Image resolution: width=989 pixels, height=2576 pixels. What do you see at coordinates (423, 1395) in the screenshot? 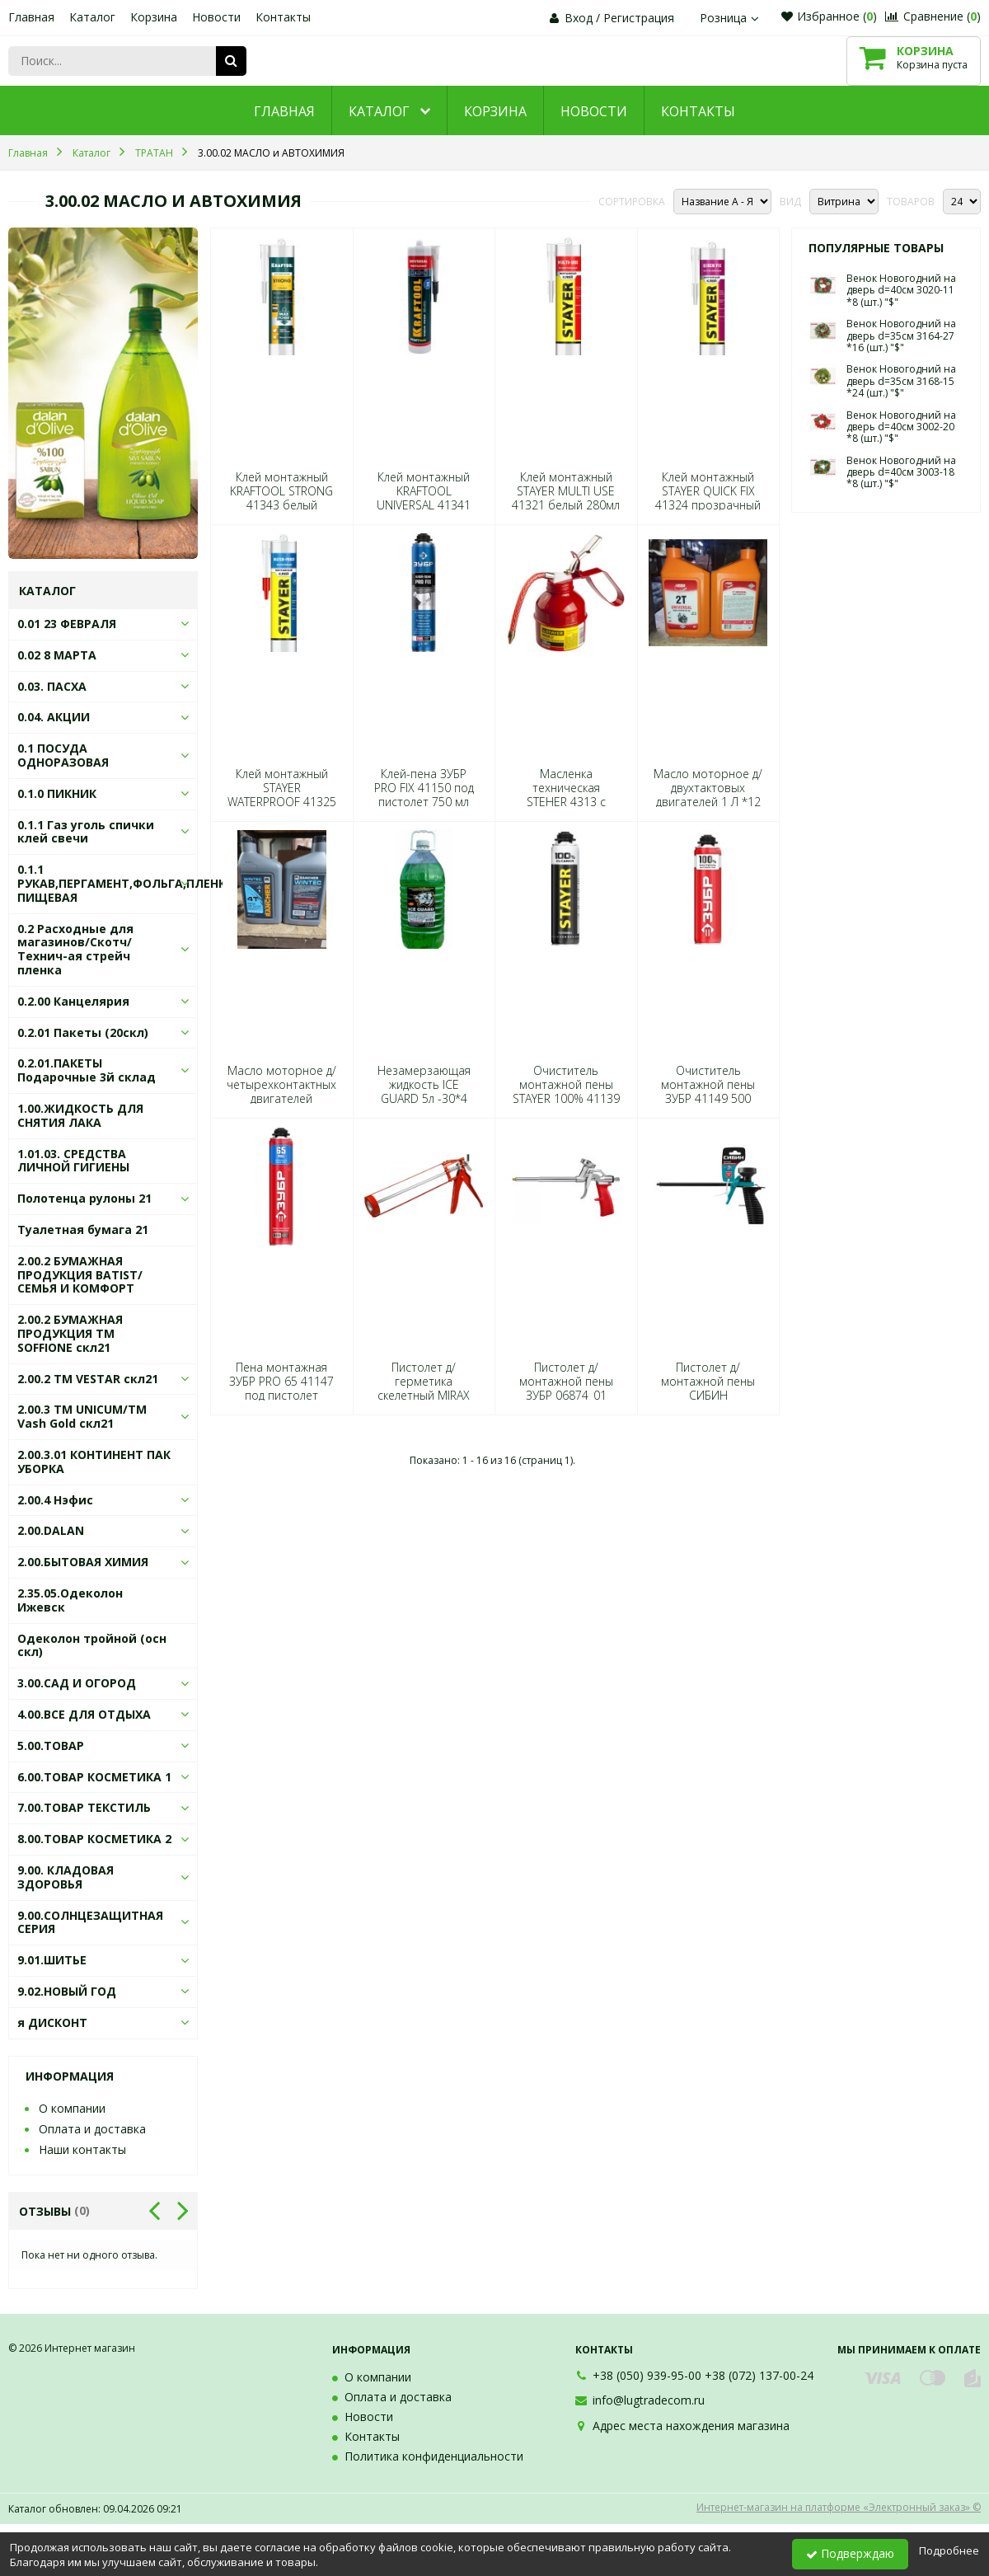
I see `Пистолет д/герметика скелетный MIRAX 310мл 06656*24 5736` at bounding box center [423, 1395].